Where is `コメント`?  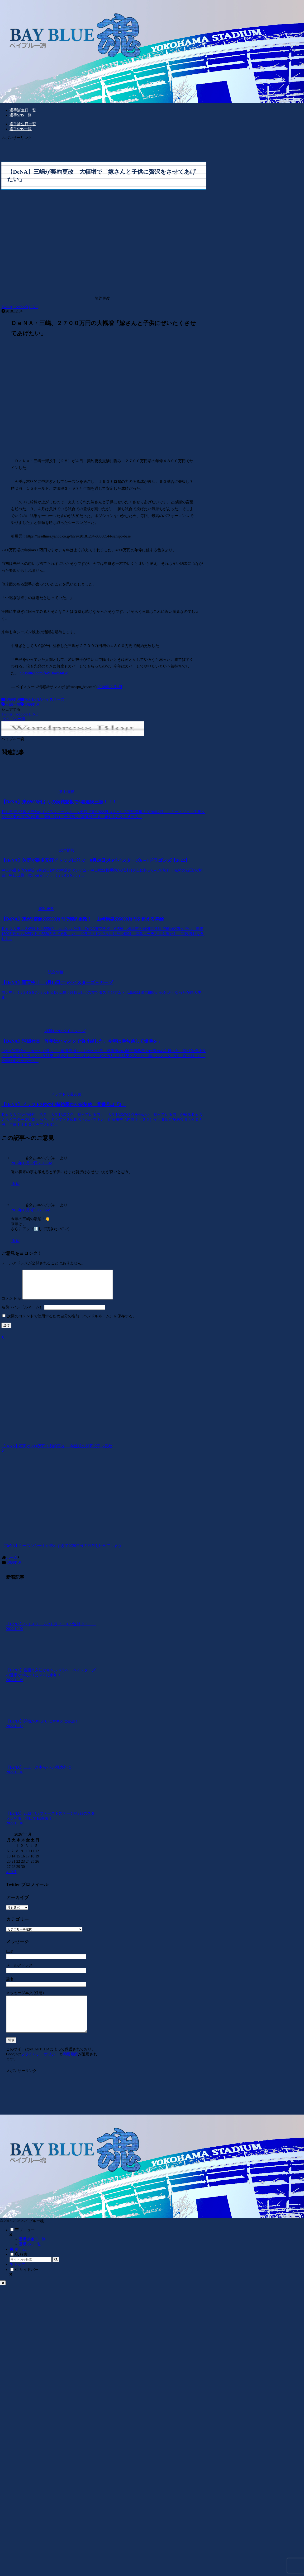 コメント is located at coordinates (11, 1304).